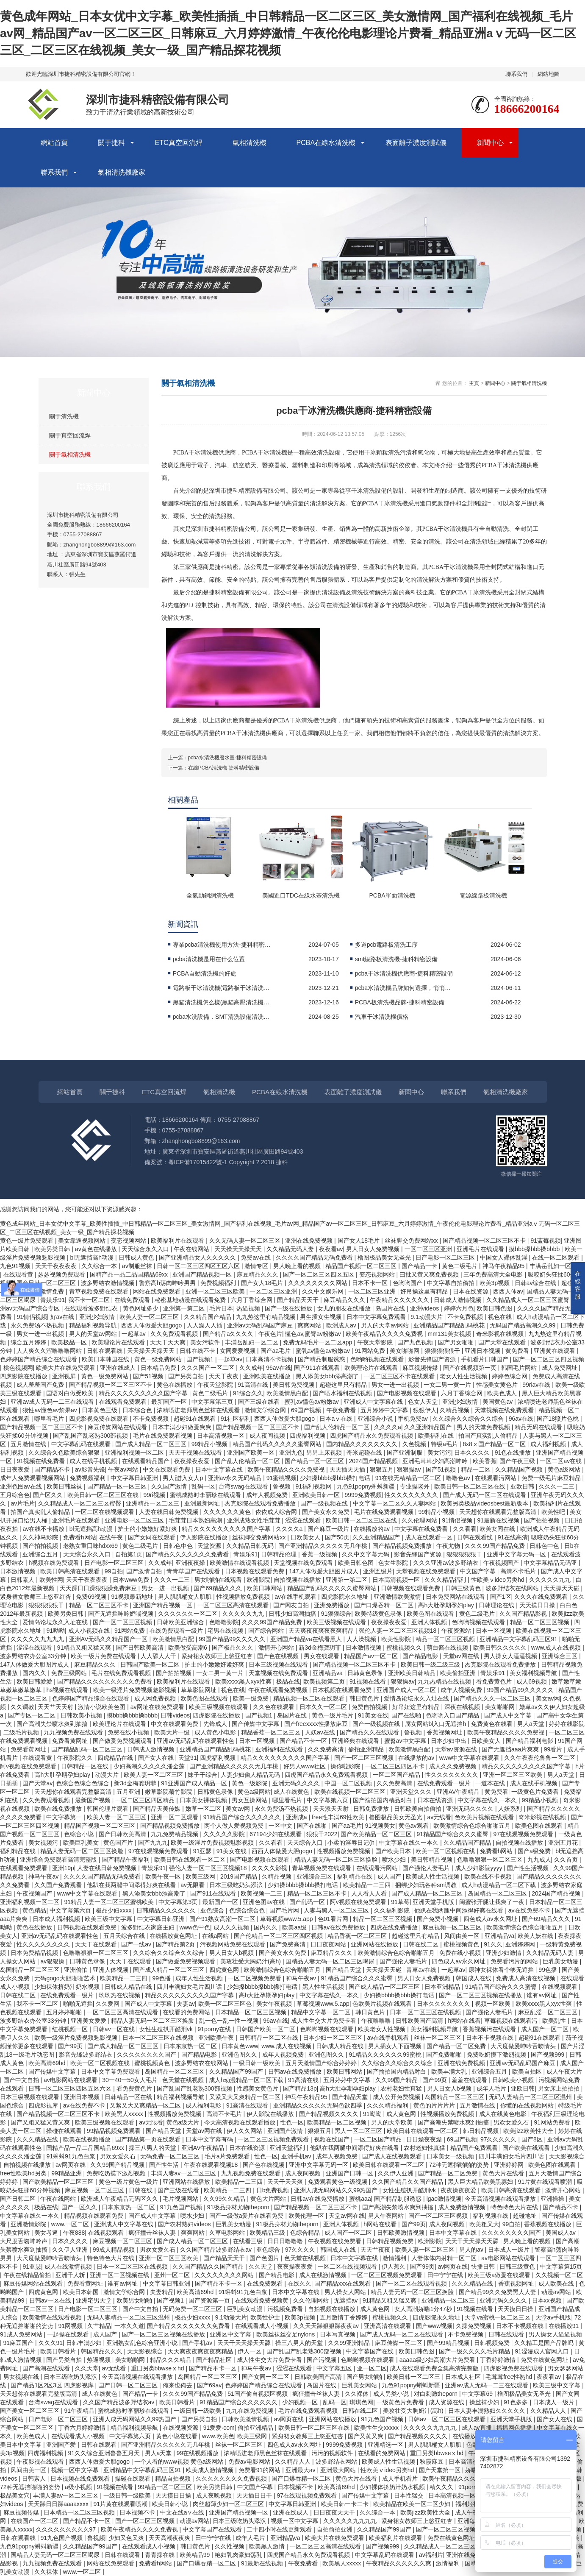 This screenshot has height=2576, width=585. What do you see at coordinates (449, 1325) in the screenshot?
I see `亚洲精品国产精品乱码桃花` at bounding box center [449, 1325].